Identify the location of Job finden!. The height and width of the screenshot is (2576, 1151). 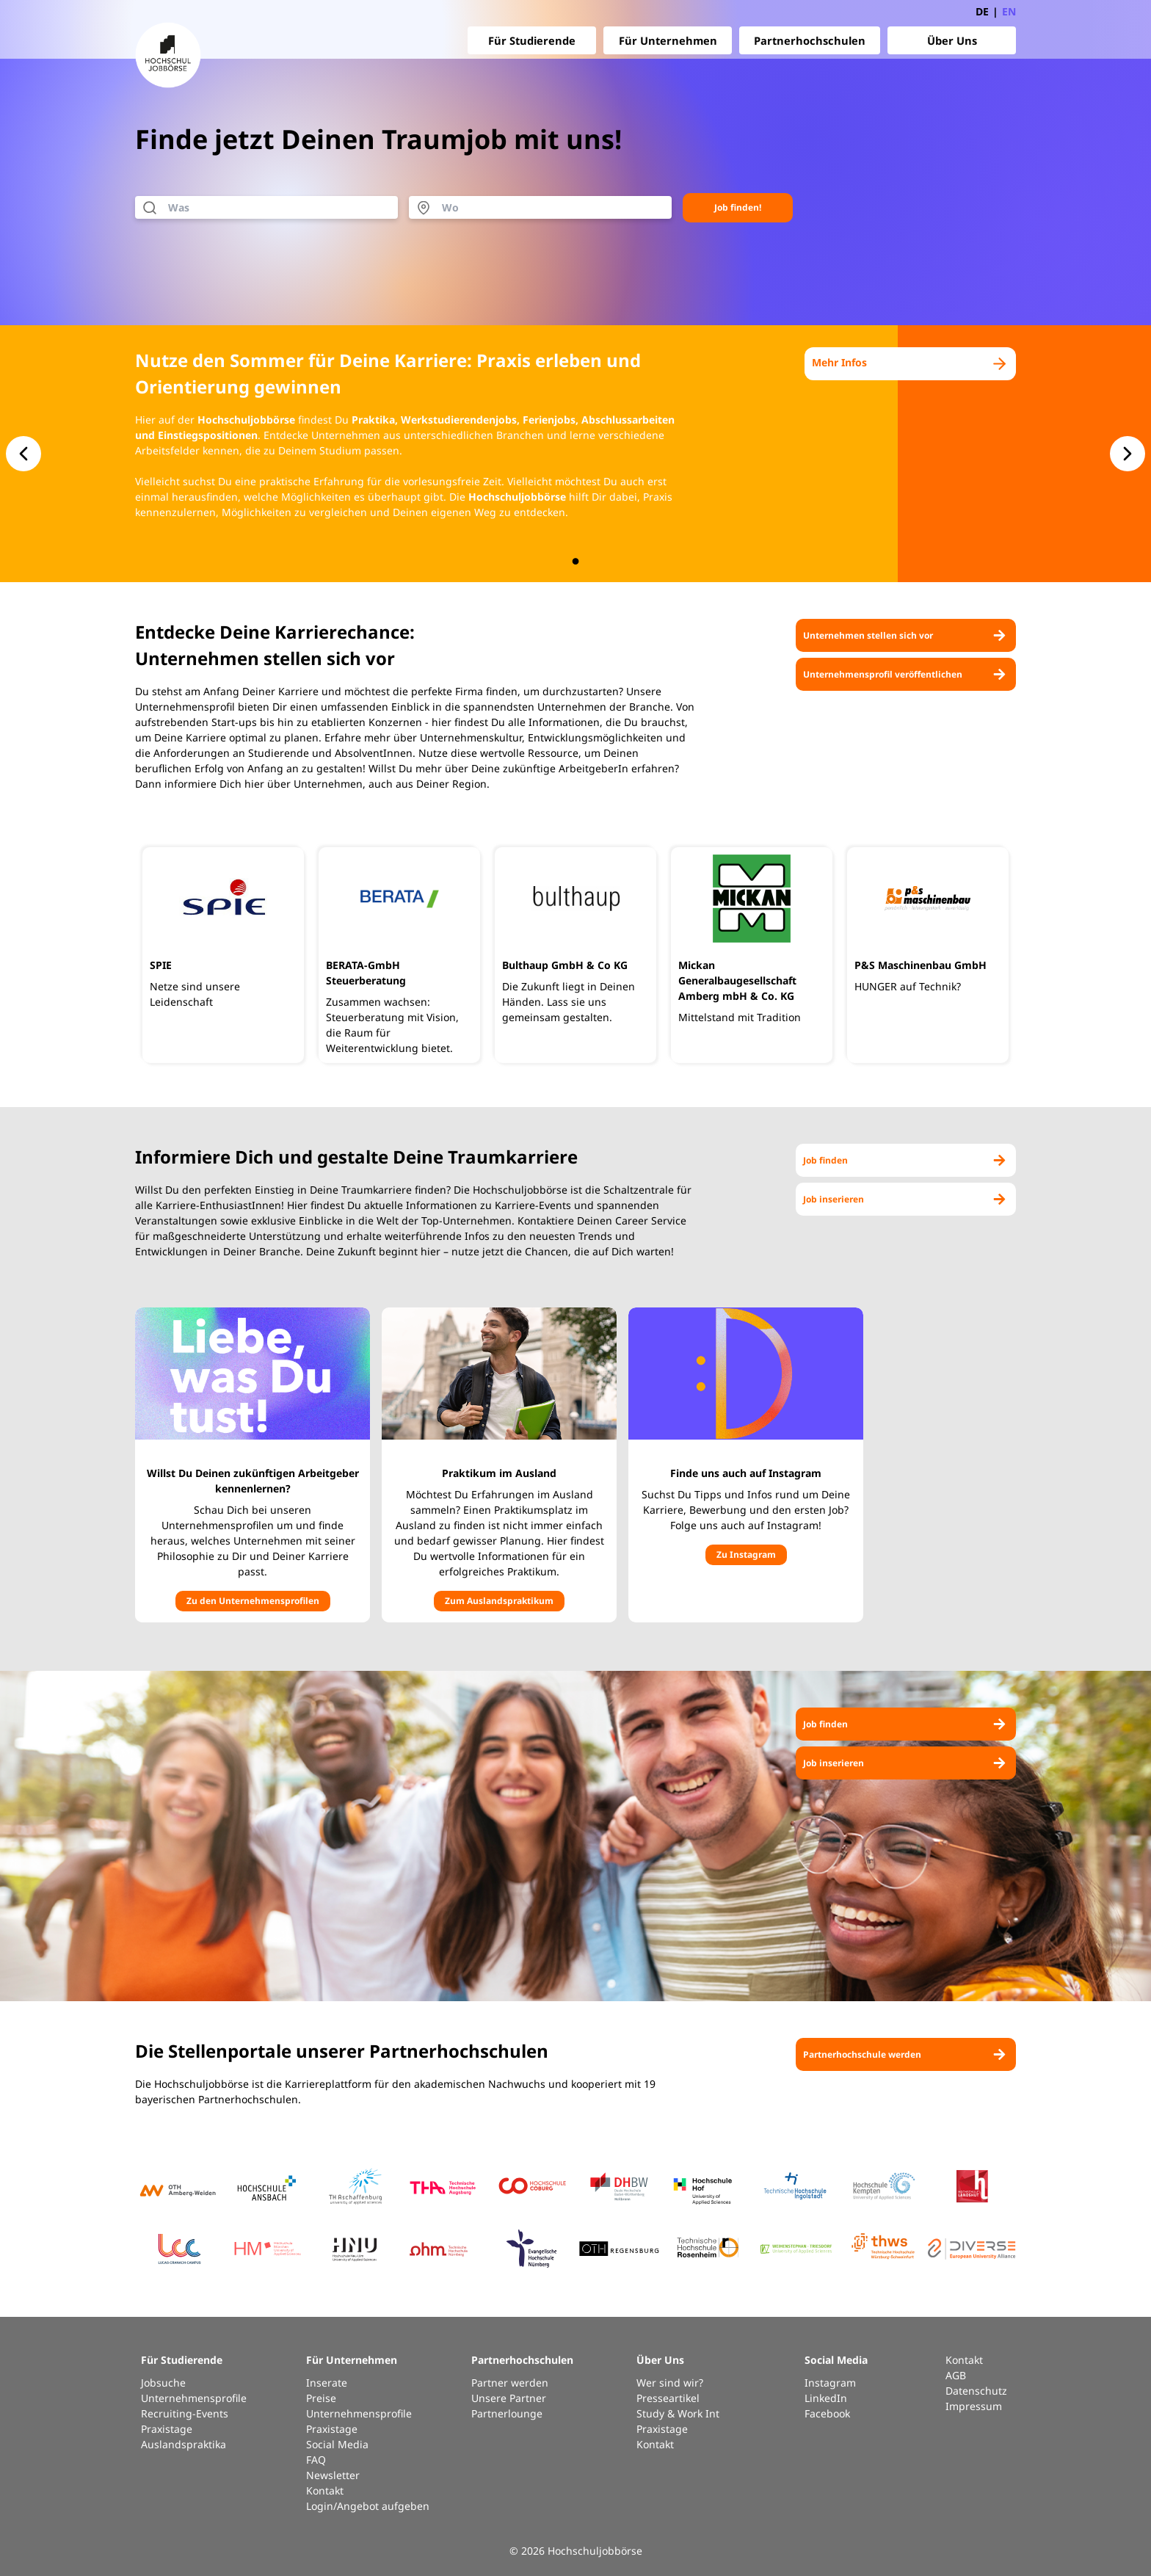
(737, 207).